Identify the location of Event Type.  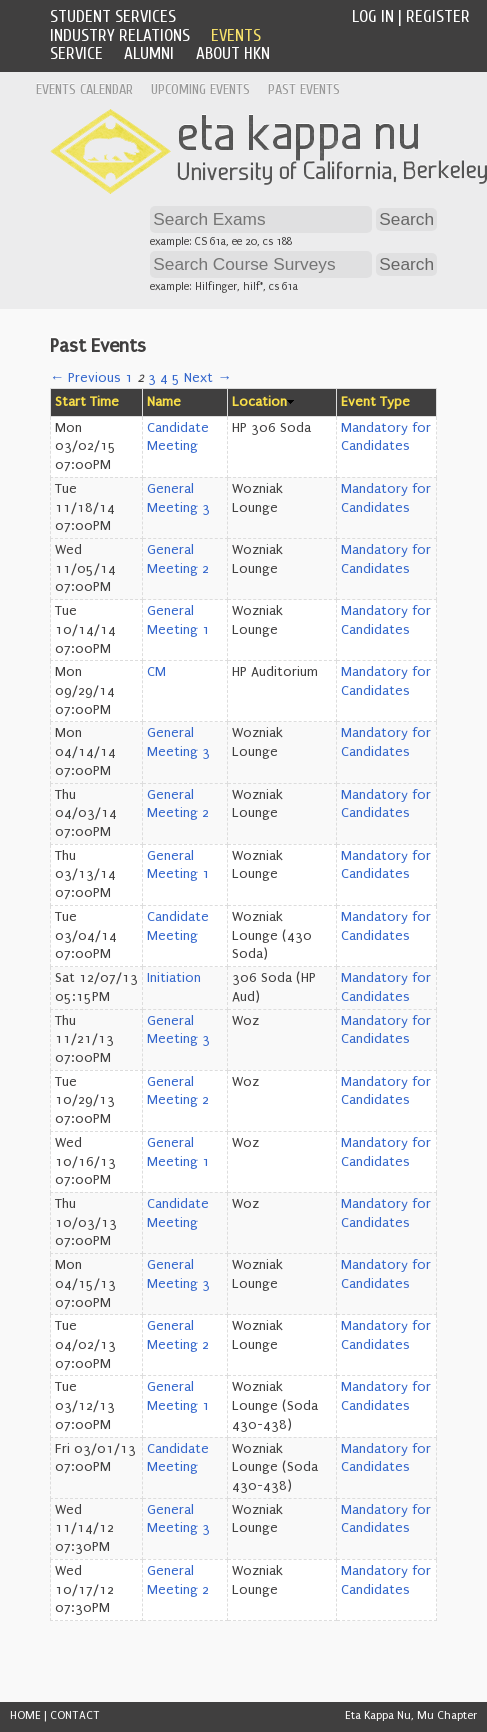
(375, 402).